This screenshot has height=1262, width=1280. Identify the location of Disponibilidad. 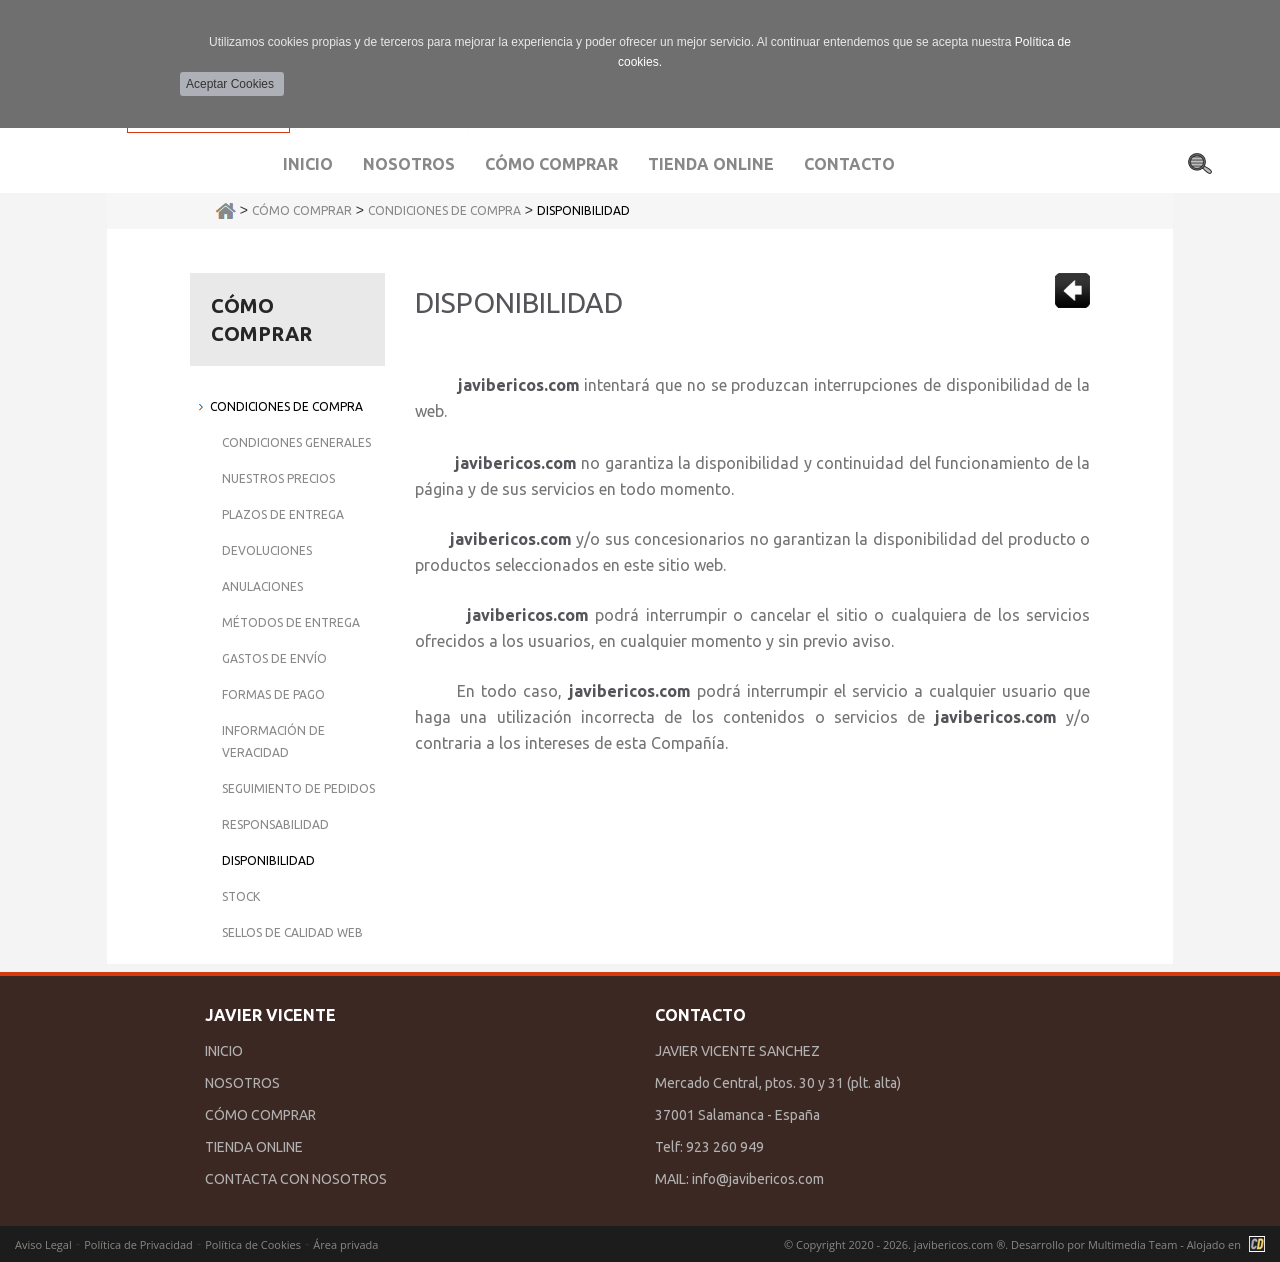
(583, 210).